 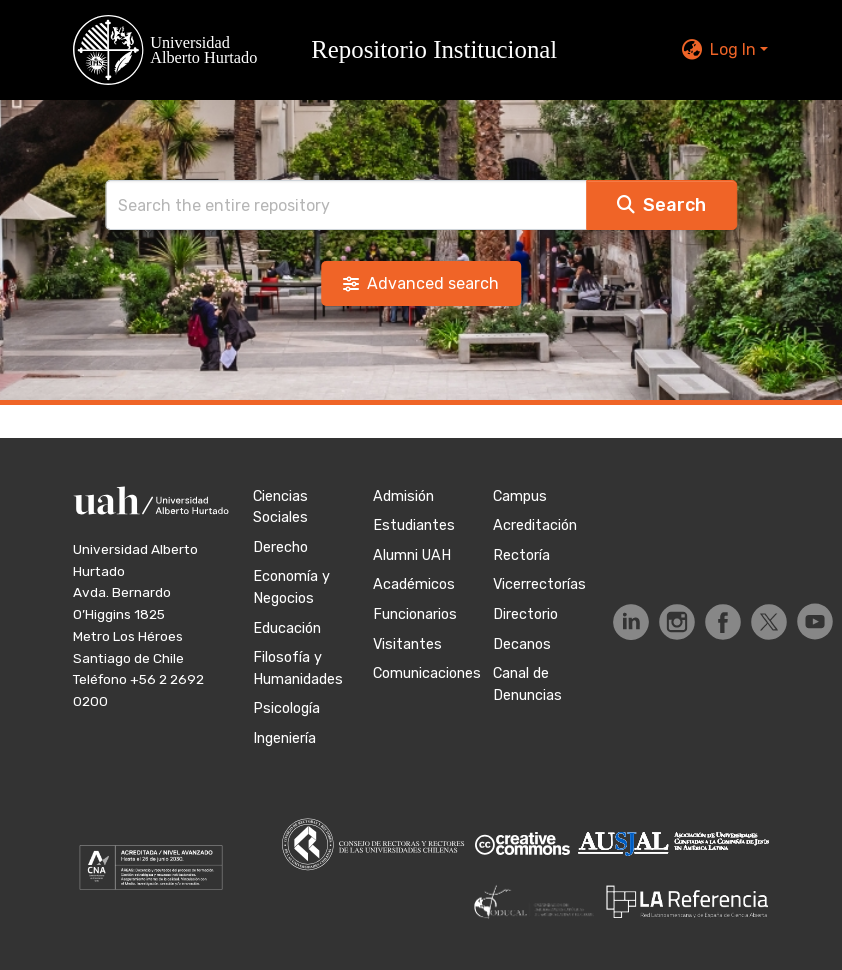 What do you see at coordinates (412, 555) in the screenshot?
I see `Alumni UAH` at bounding box center [412, 555].